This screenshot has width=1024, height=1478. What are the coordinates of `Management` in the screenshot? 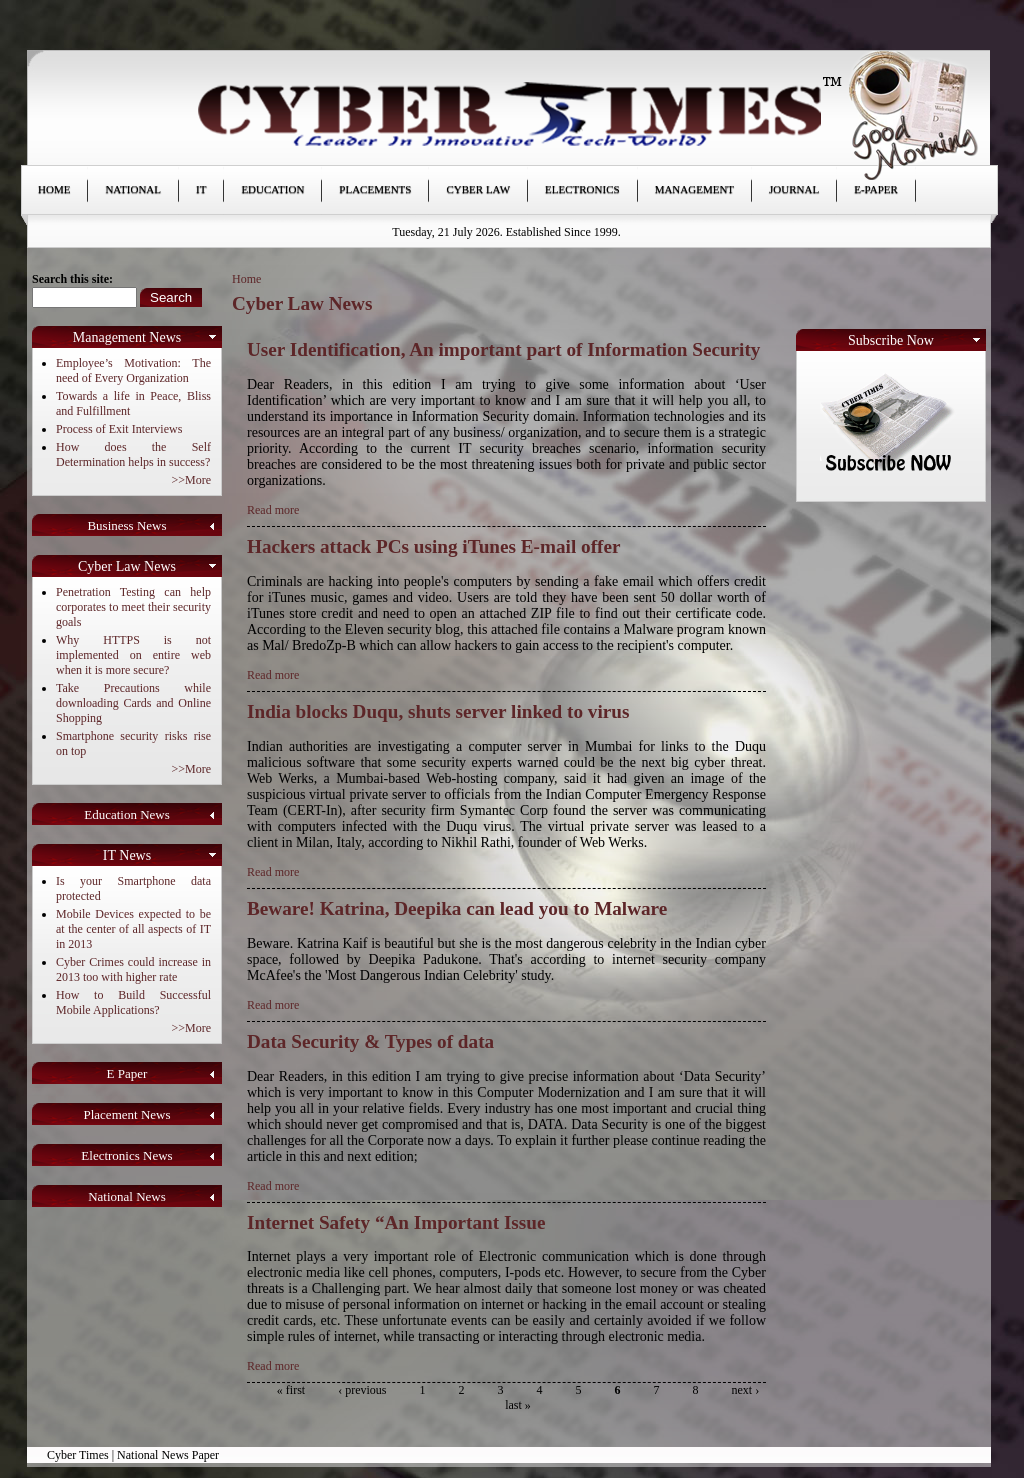 It's located at (694, 189).